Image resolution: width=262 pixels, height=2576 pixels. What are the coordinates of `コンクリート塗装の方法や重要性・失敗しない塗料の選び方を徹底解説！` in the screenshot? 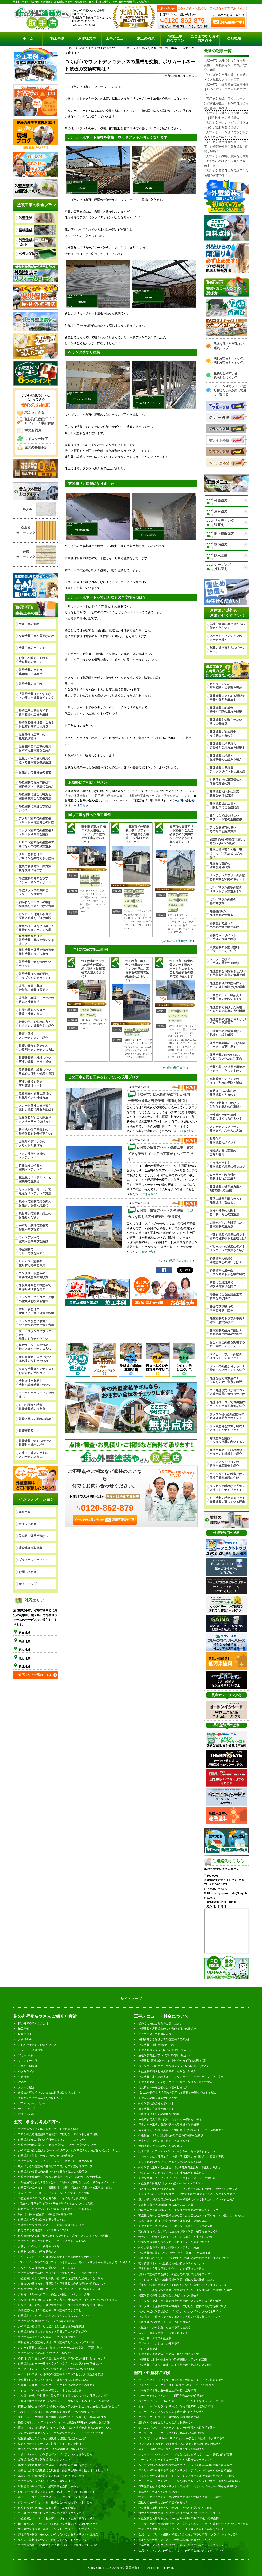 It's located at (183, 2306).